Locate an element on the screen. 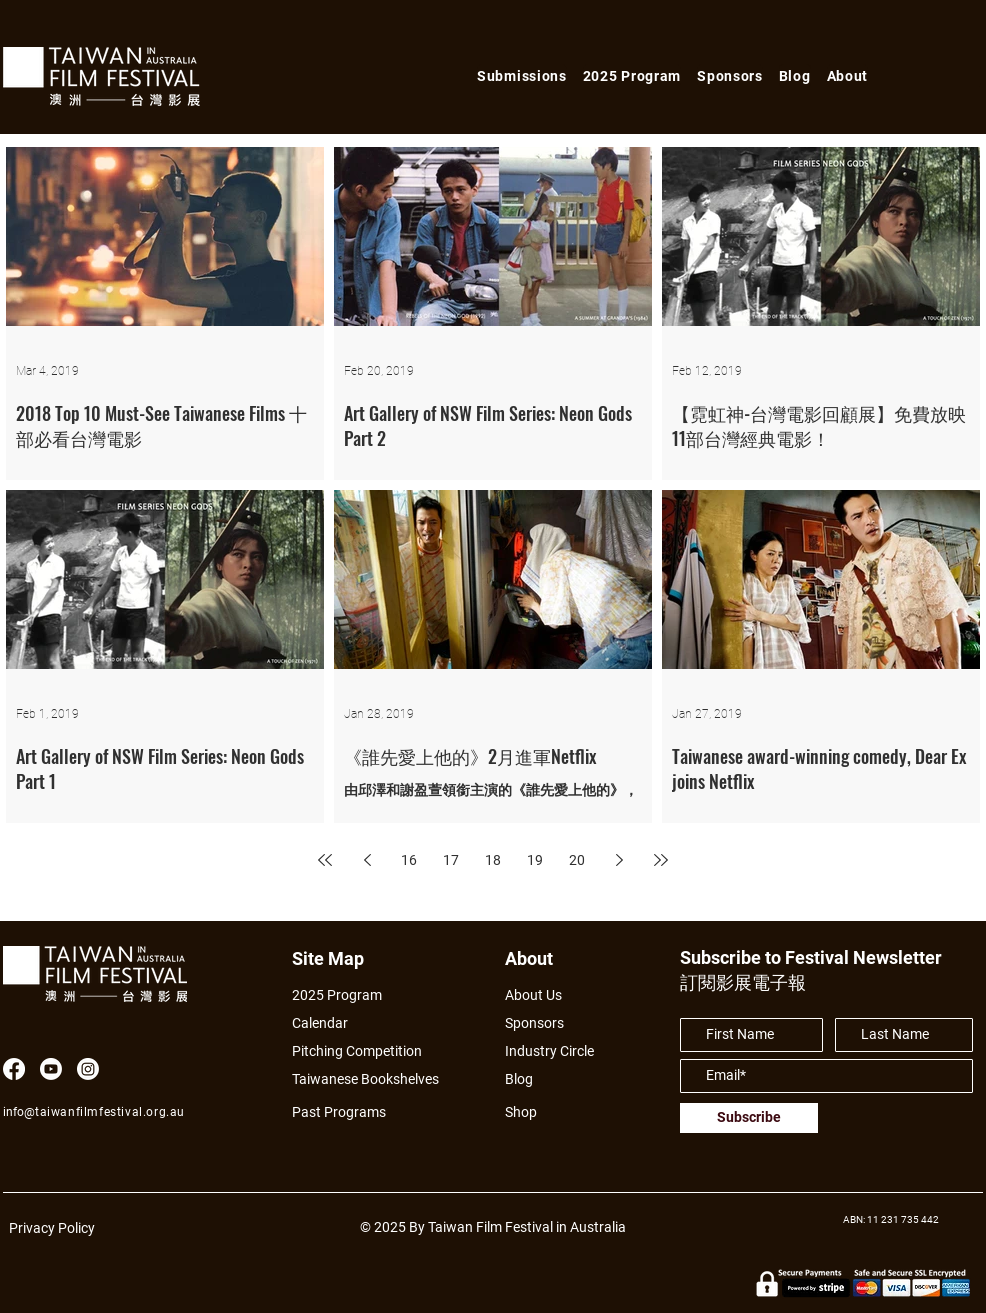 The width and height of the screenshot is (986, 1313). 20 [Page 20] is located at coordinates (577, 860).